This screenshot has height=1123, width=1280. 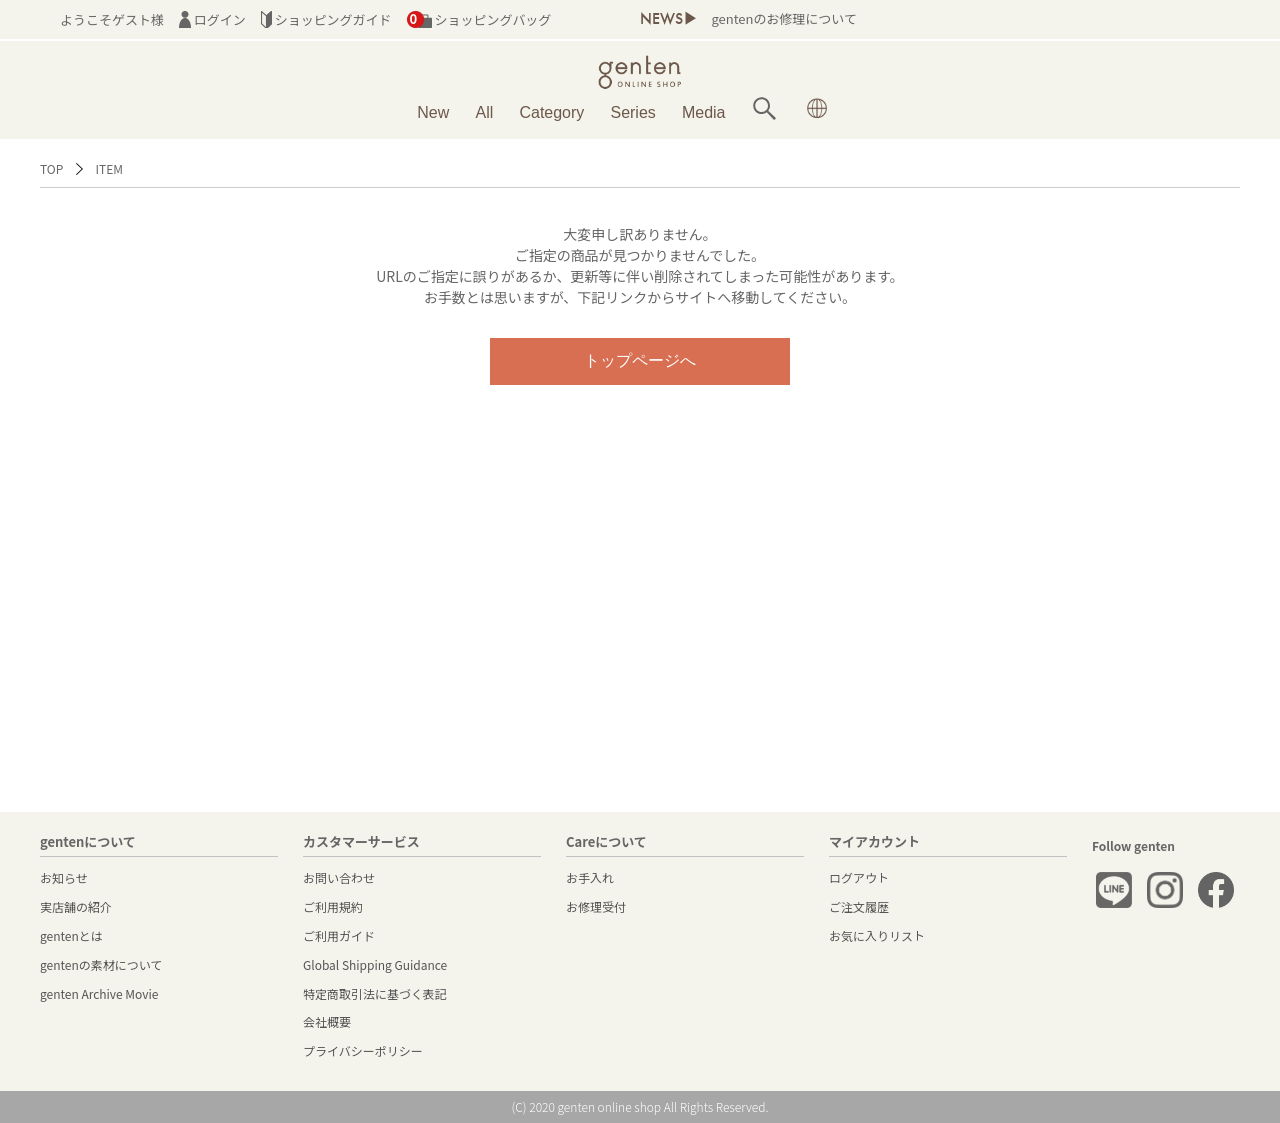 What do you see at coordinates (327, 1021) in the screenshot?
I see `会社概要` at bounding box center [327, 1021].